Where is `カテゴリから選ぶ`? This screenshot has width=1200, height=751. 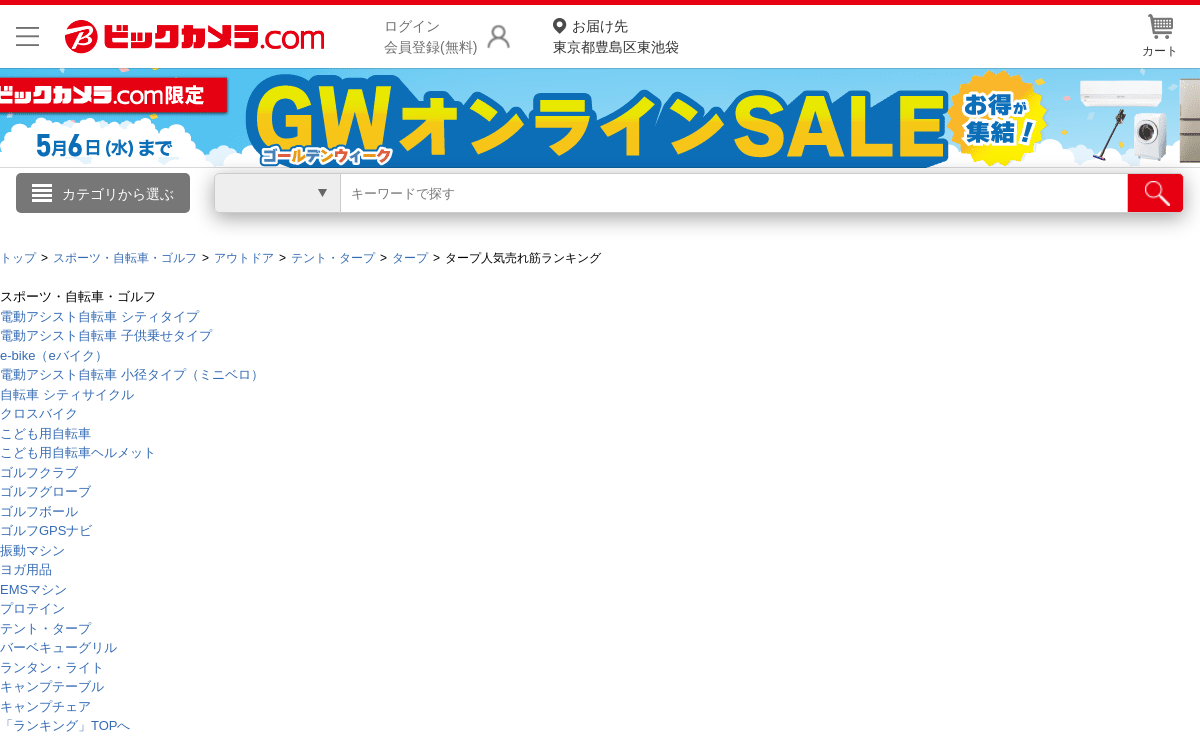
カテゴリから選ぶ is located at coordinates (118, 194).